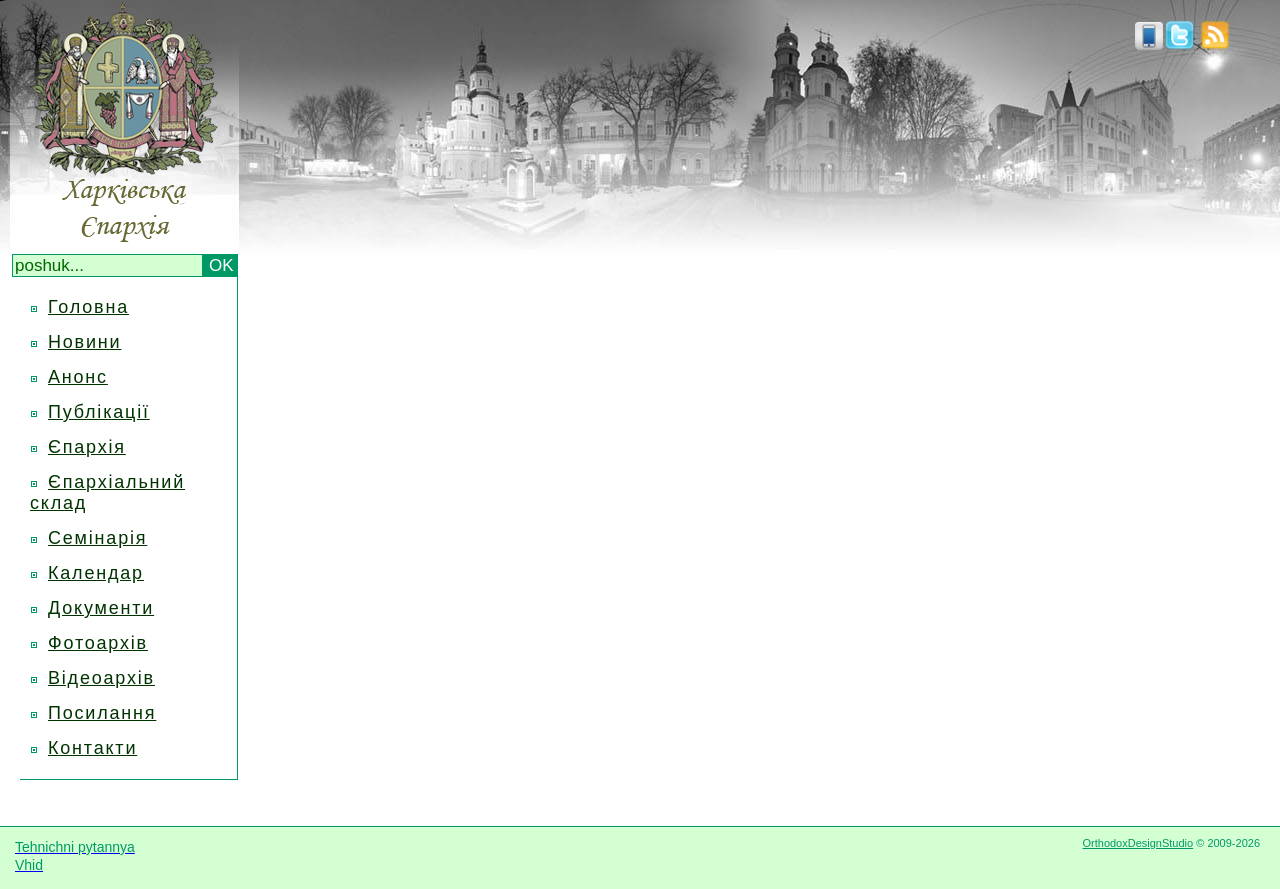 Image resolution: width=1280 pixels, height=889 pixels. Describe the element at coordinates (87, 447) in the screenshot. I see `Єпархія` at that location.